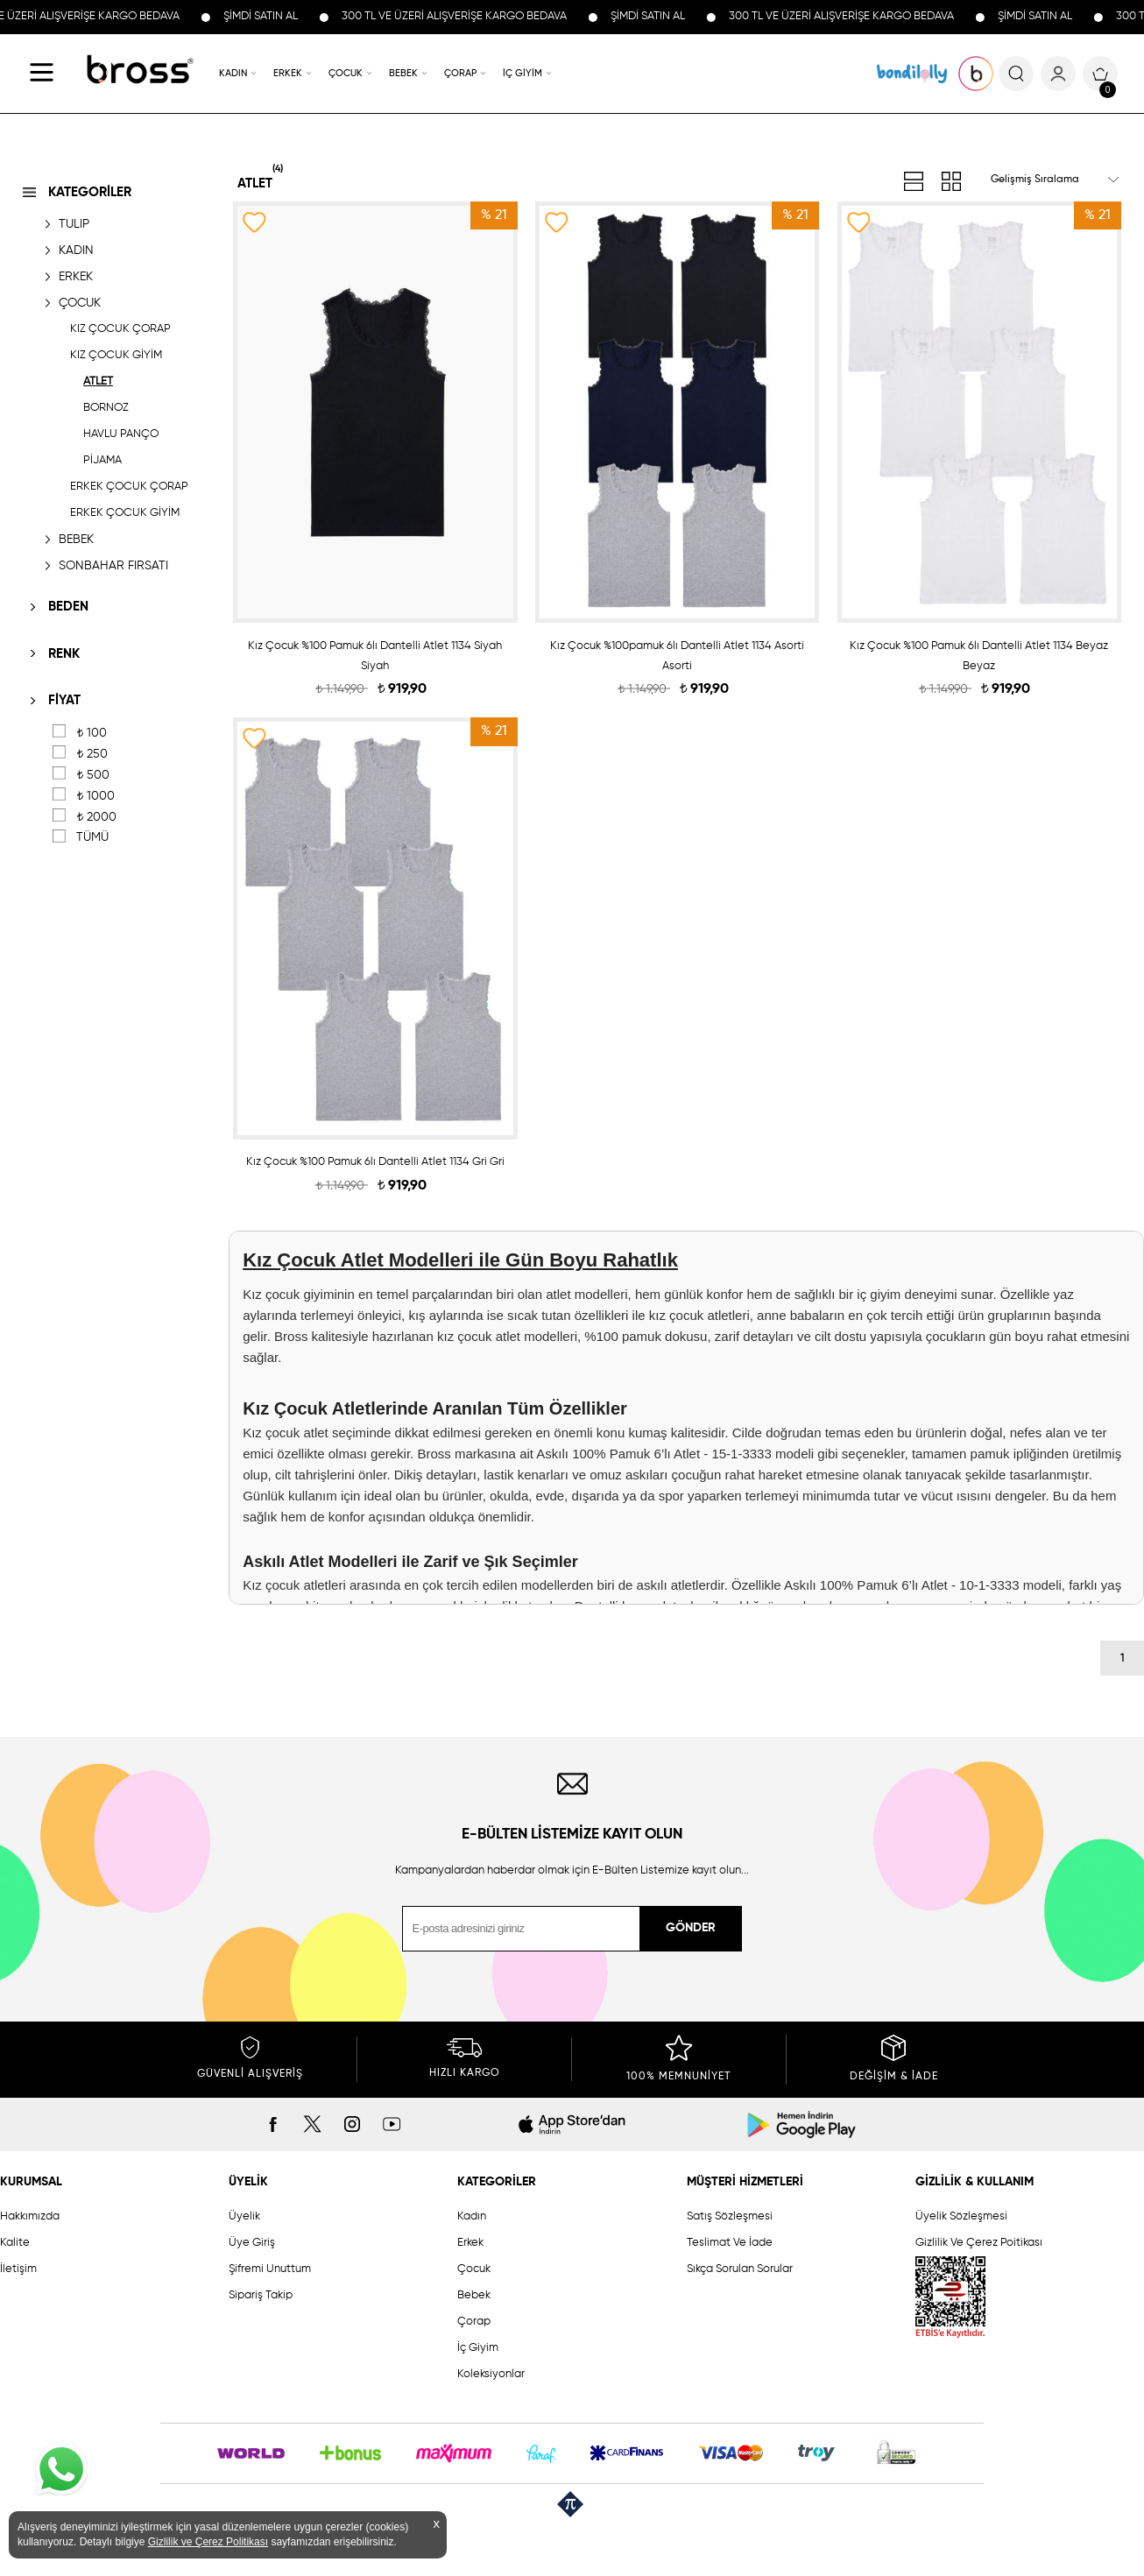 This screenshot has height=2576, width=1144. I want to click on TULIP, so click(74, 224).